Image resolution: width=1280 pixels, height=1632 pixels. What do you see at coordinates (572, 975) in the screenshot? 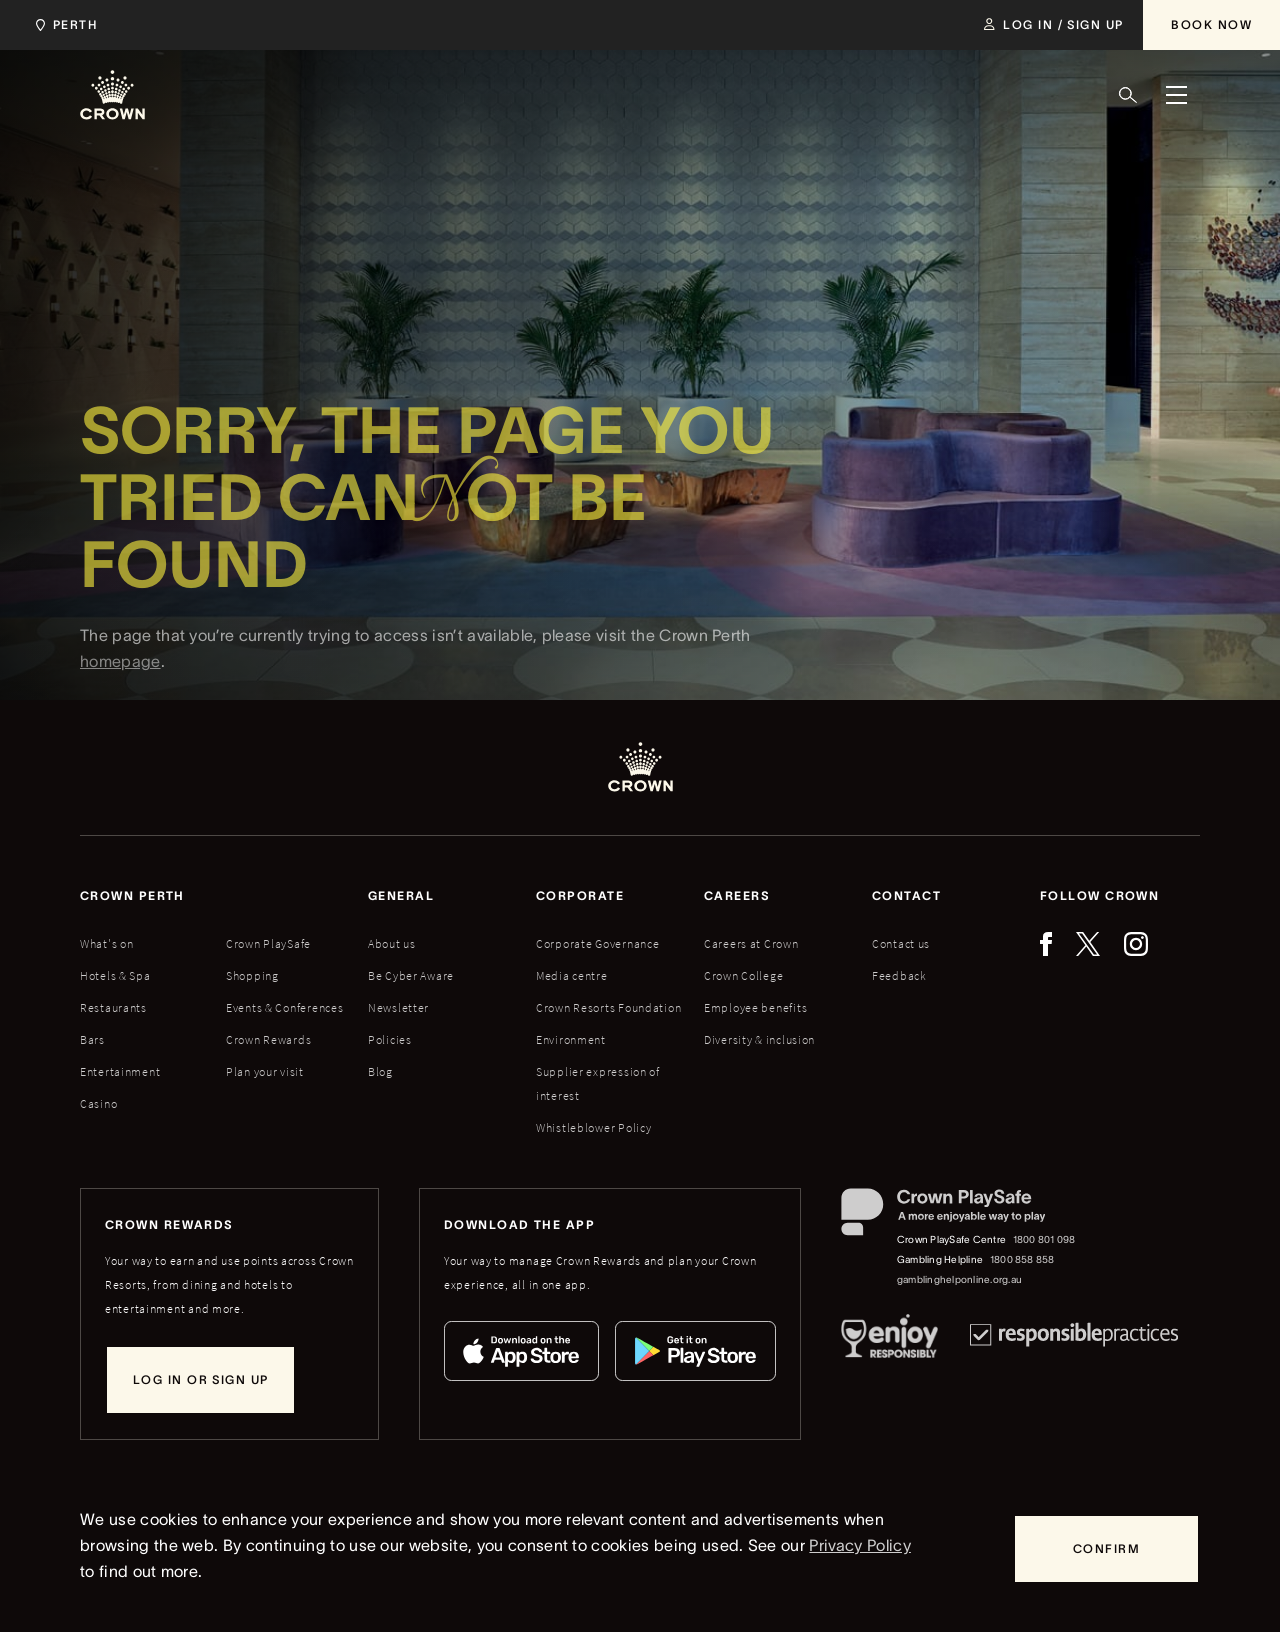
I see `Media centre` at bounding box center [572, 975].